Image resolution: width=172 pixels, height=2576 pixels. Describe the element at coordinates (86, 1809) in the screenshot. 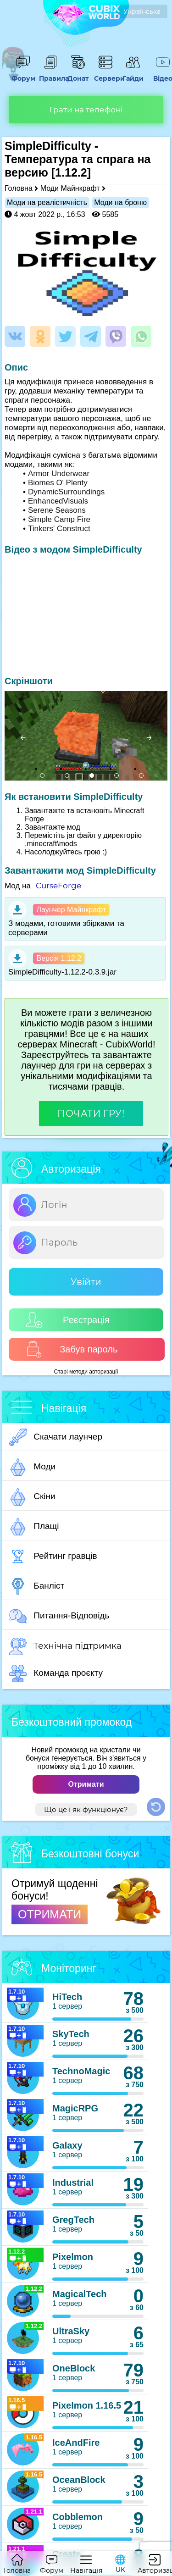

I see `Що це і як функціонує?` at that location.